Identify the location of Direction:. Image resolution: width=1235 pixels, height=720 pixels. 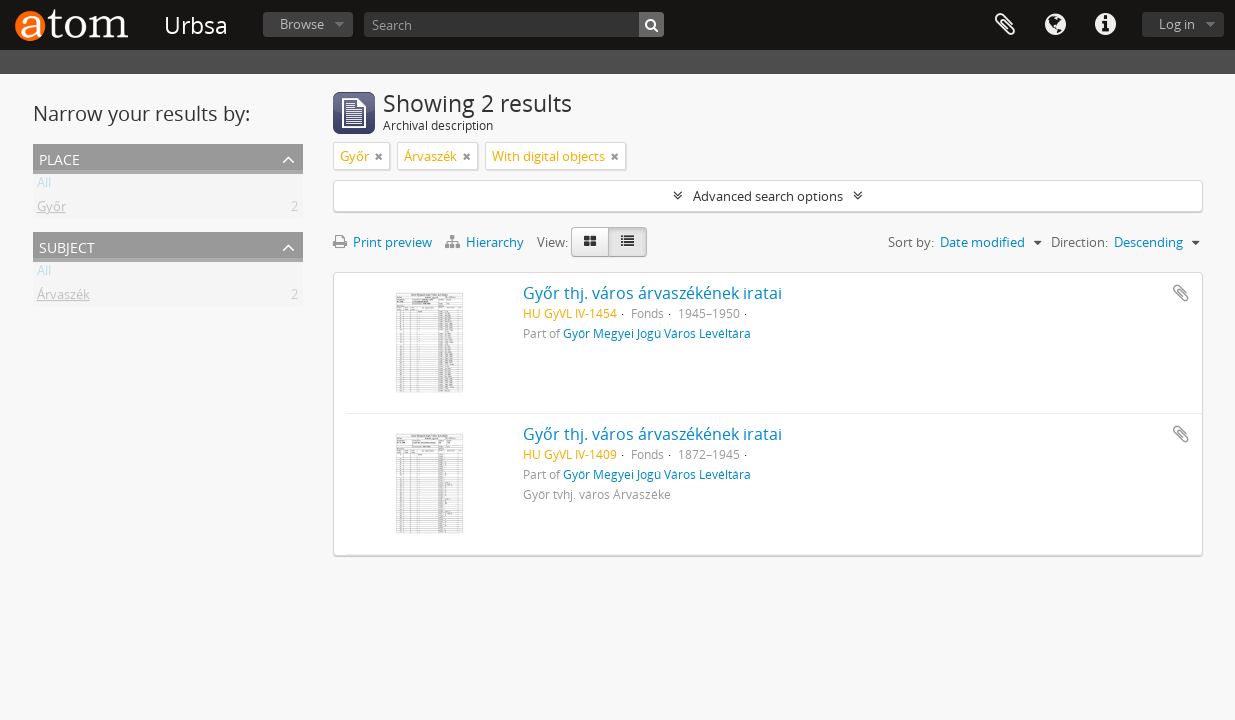
(1079, 242).